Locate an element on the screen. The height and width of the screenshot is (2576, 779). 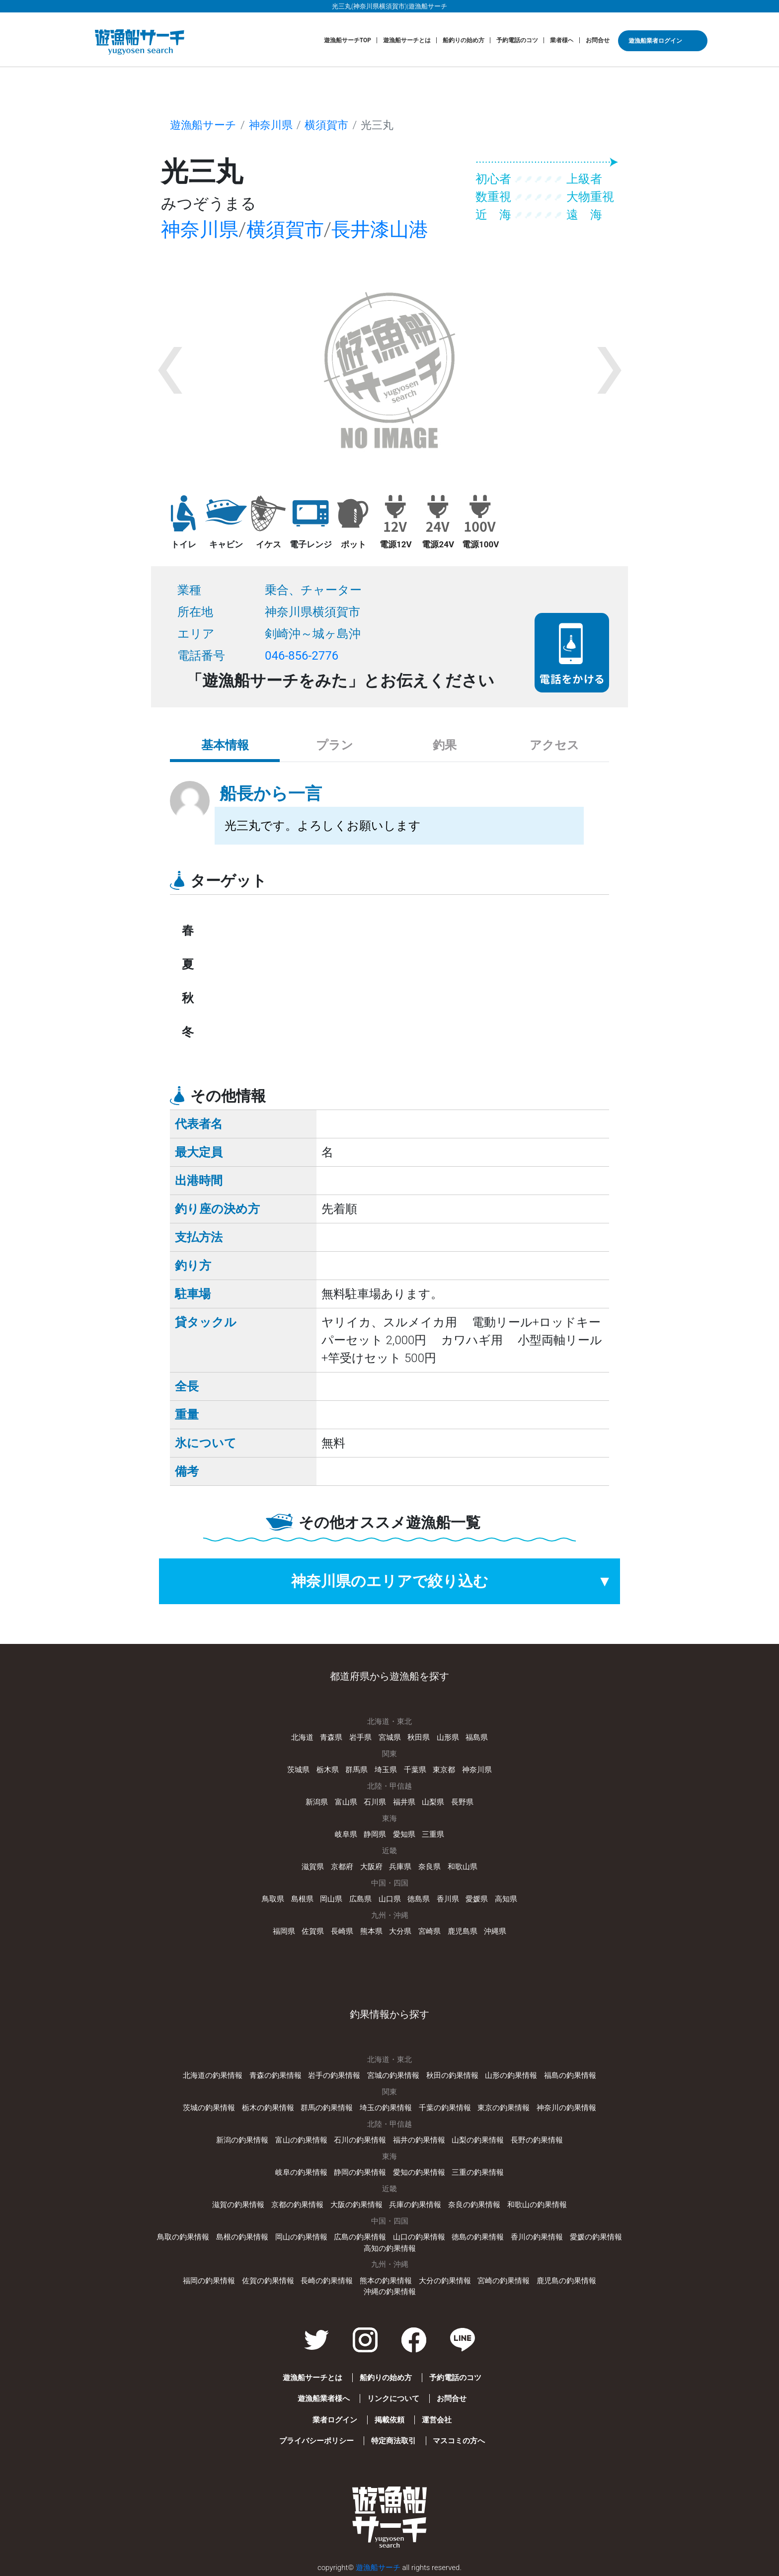
京都府 is located at coordinates (342, 1866).